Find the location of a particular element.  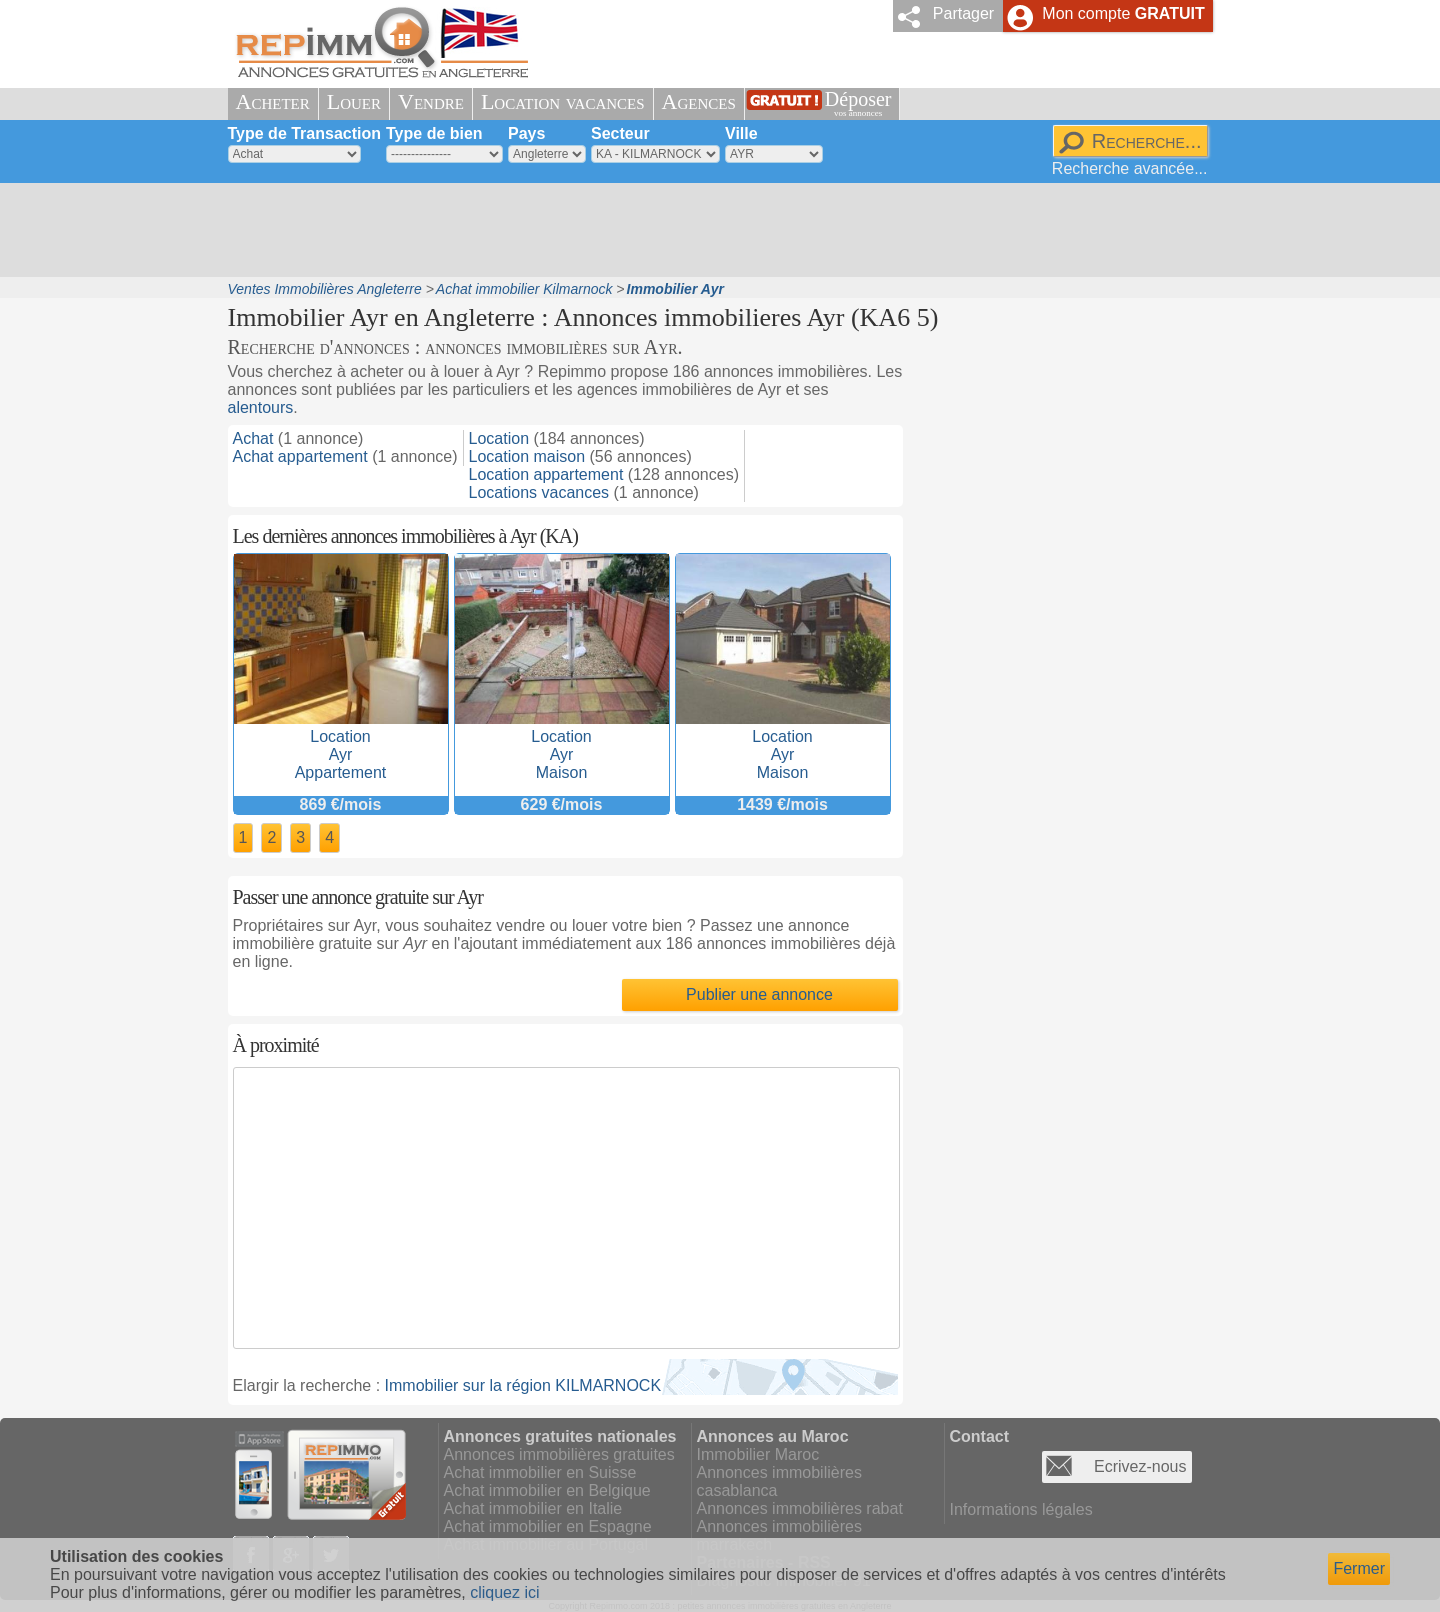

cliquez ici is located at coordinates (504, 1592).